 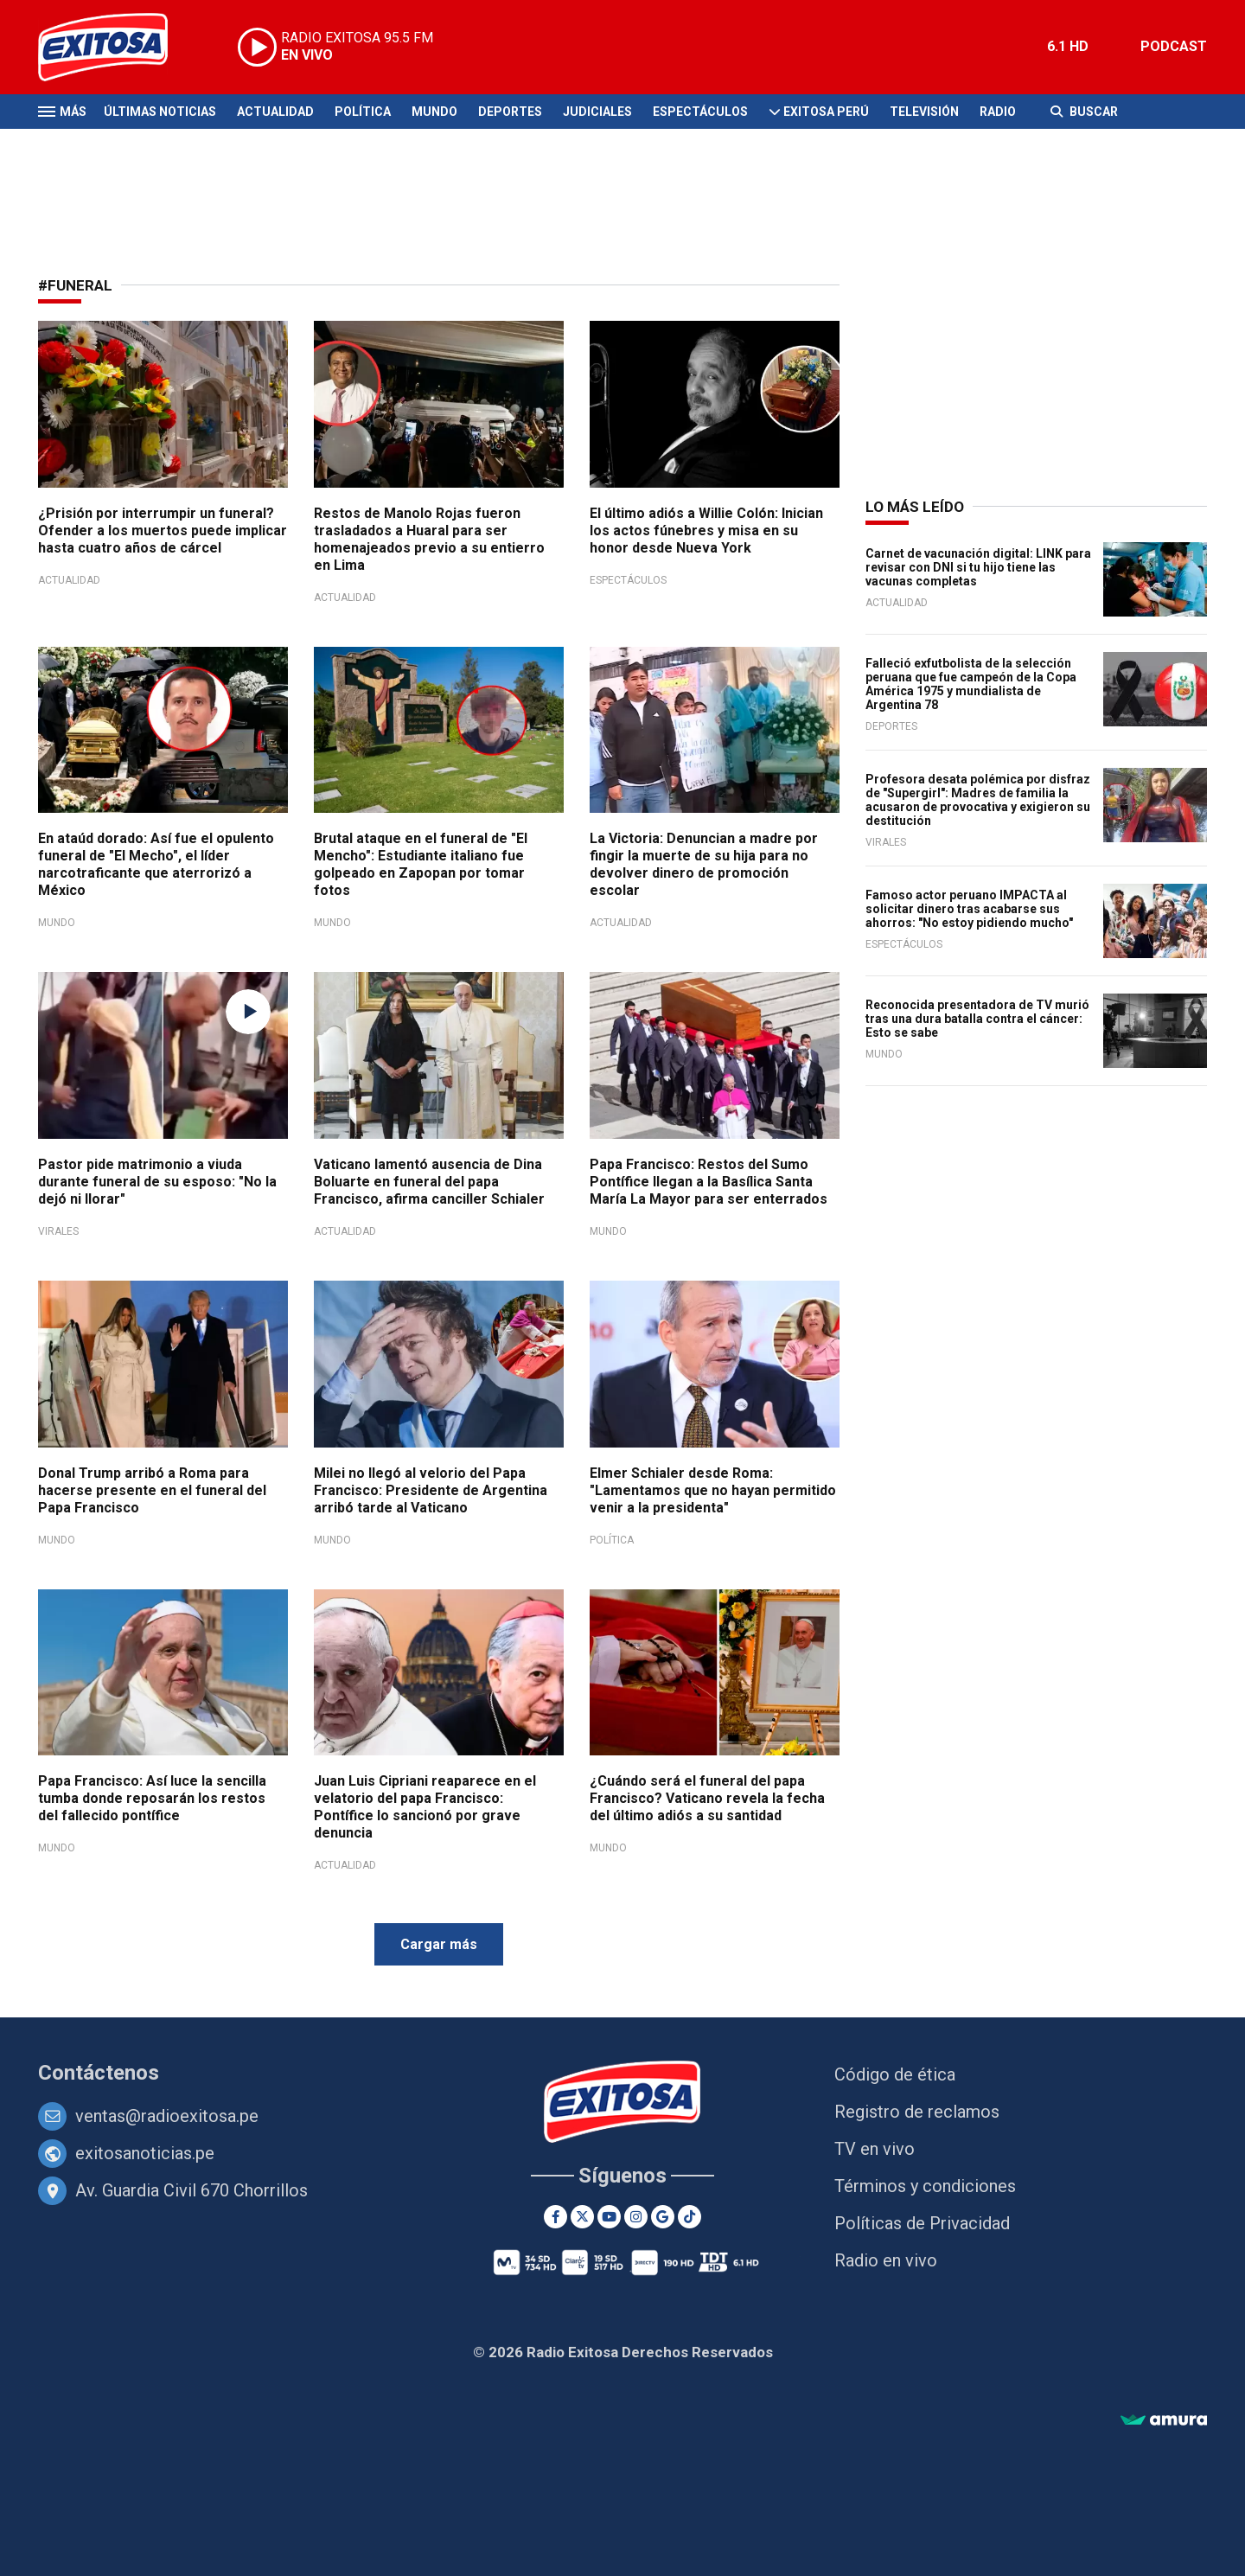 What do you see at coordinates (425, 1807) in the screenshot?
I see `Juan Luis Cipriani reaparece en el velatorio del papa Francisco: Pontífice lo sancionó por grave denuncia` at bounding box center [425, 1807].